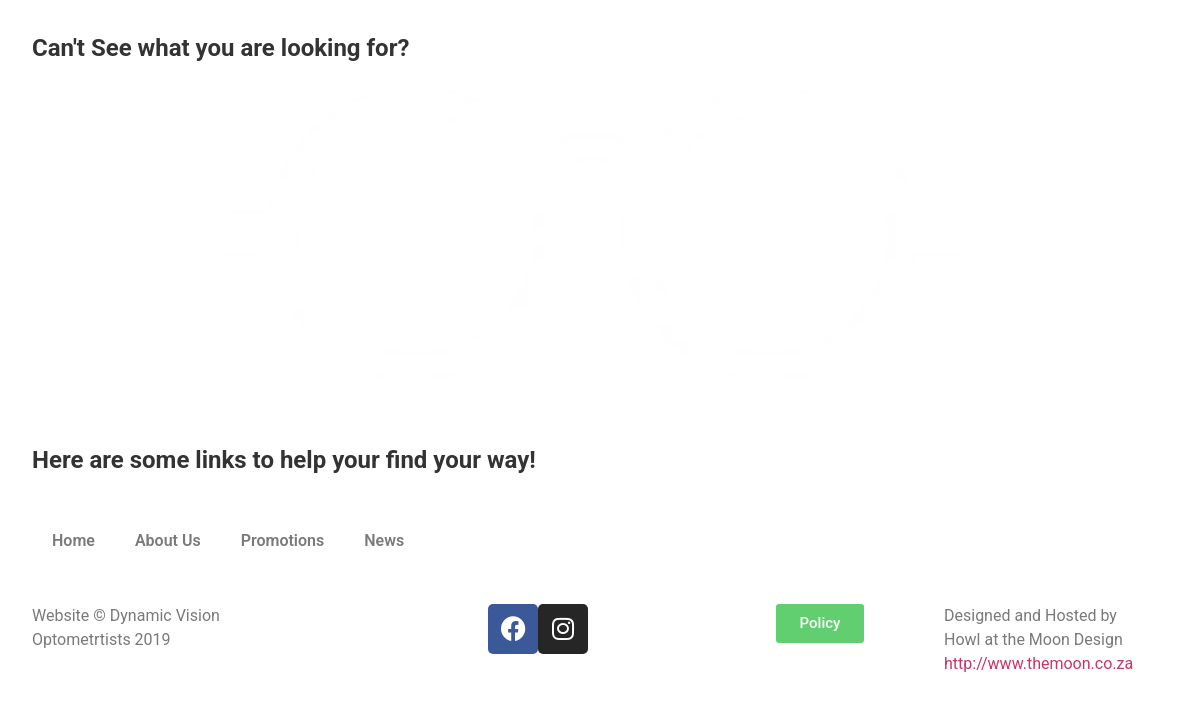 The width and height of the screenshot is (1184, 720). I want to click on Home, so click(73, 540).